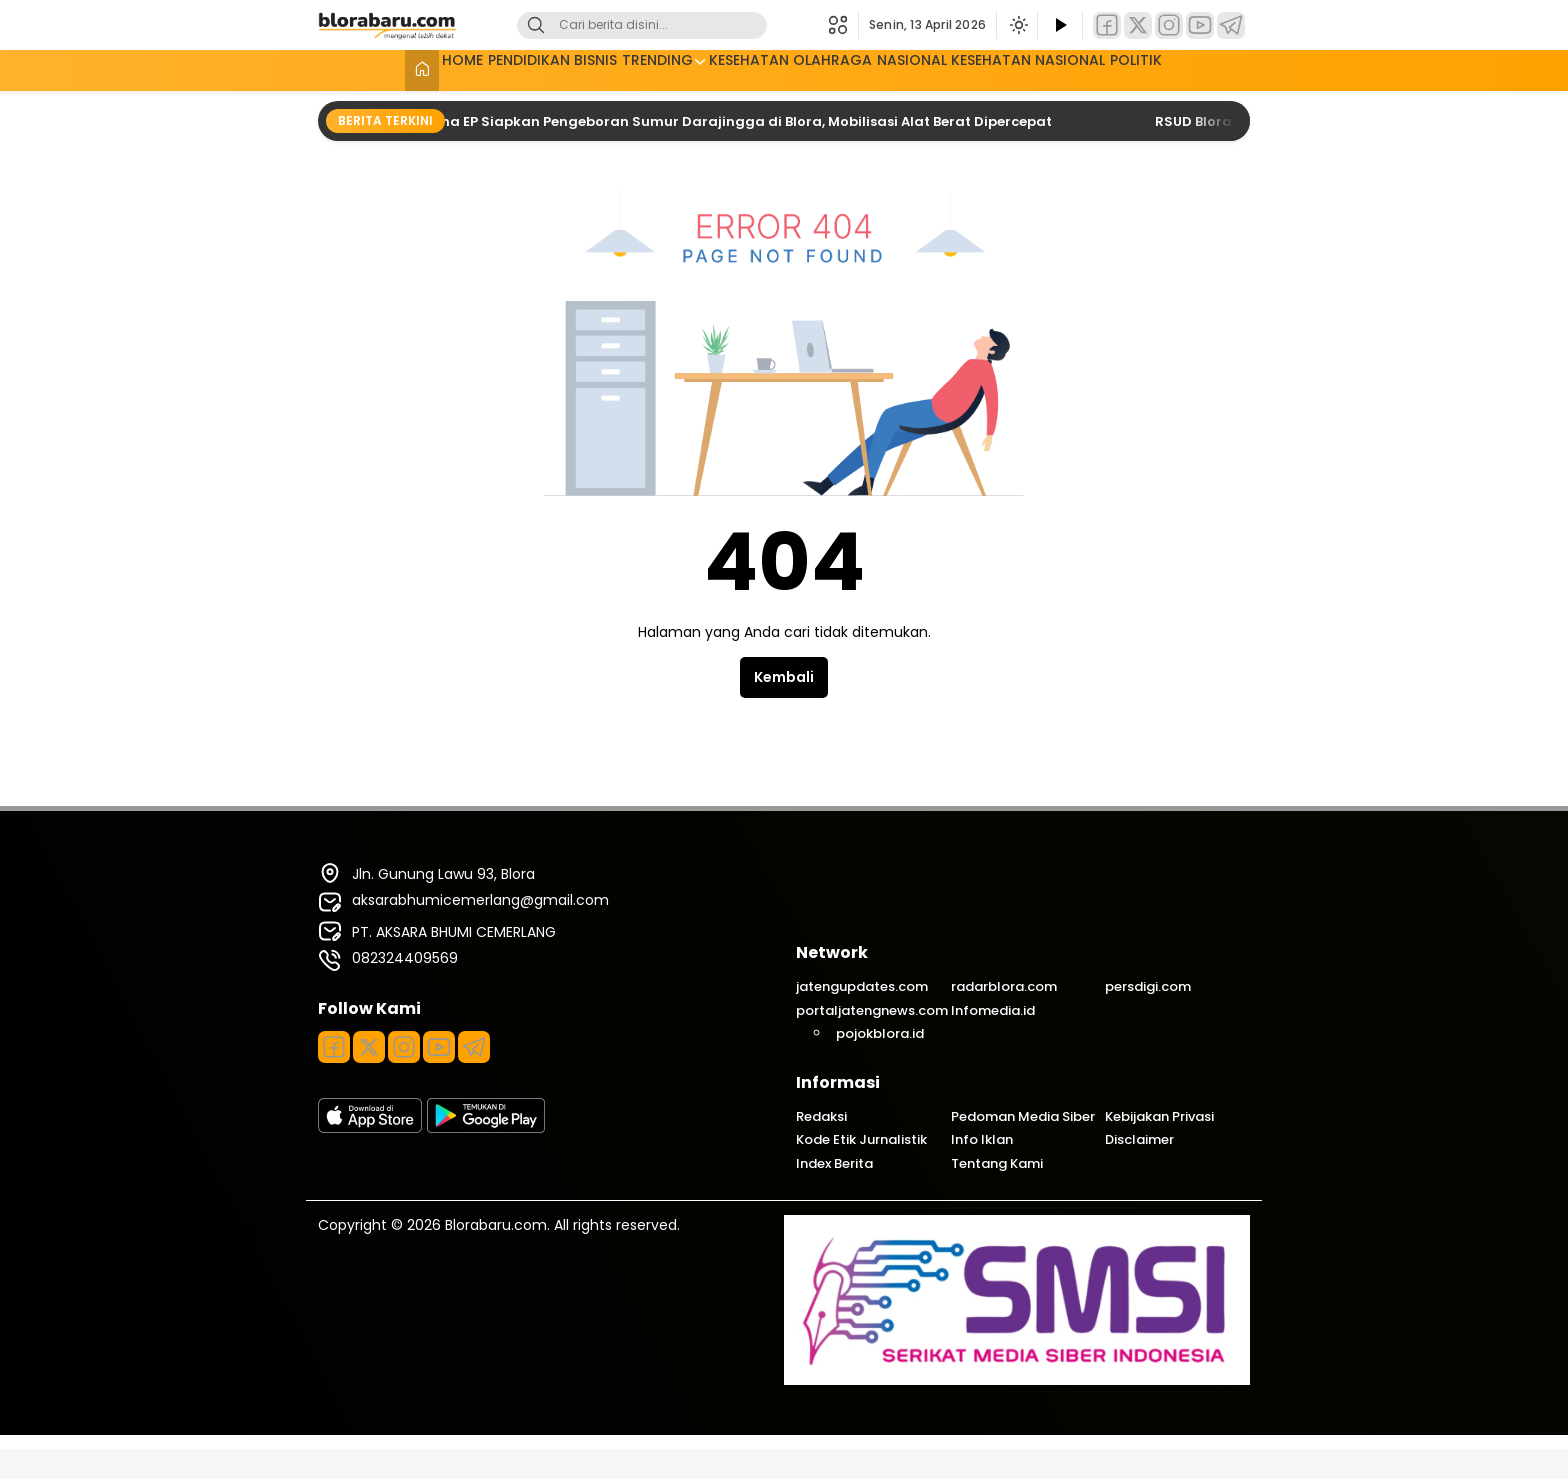 The height and width of the screenshot is (1479, 1568). What do you see at coordinates (557, 68) in the screenshot?
I see `BISNIS` at bounding box center [557, 68].